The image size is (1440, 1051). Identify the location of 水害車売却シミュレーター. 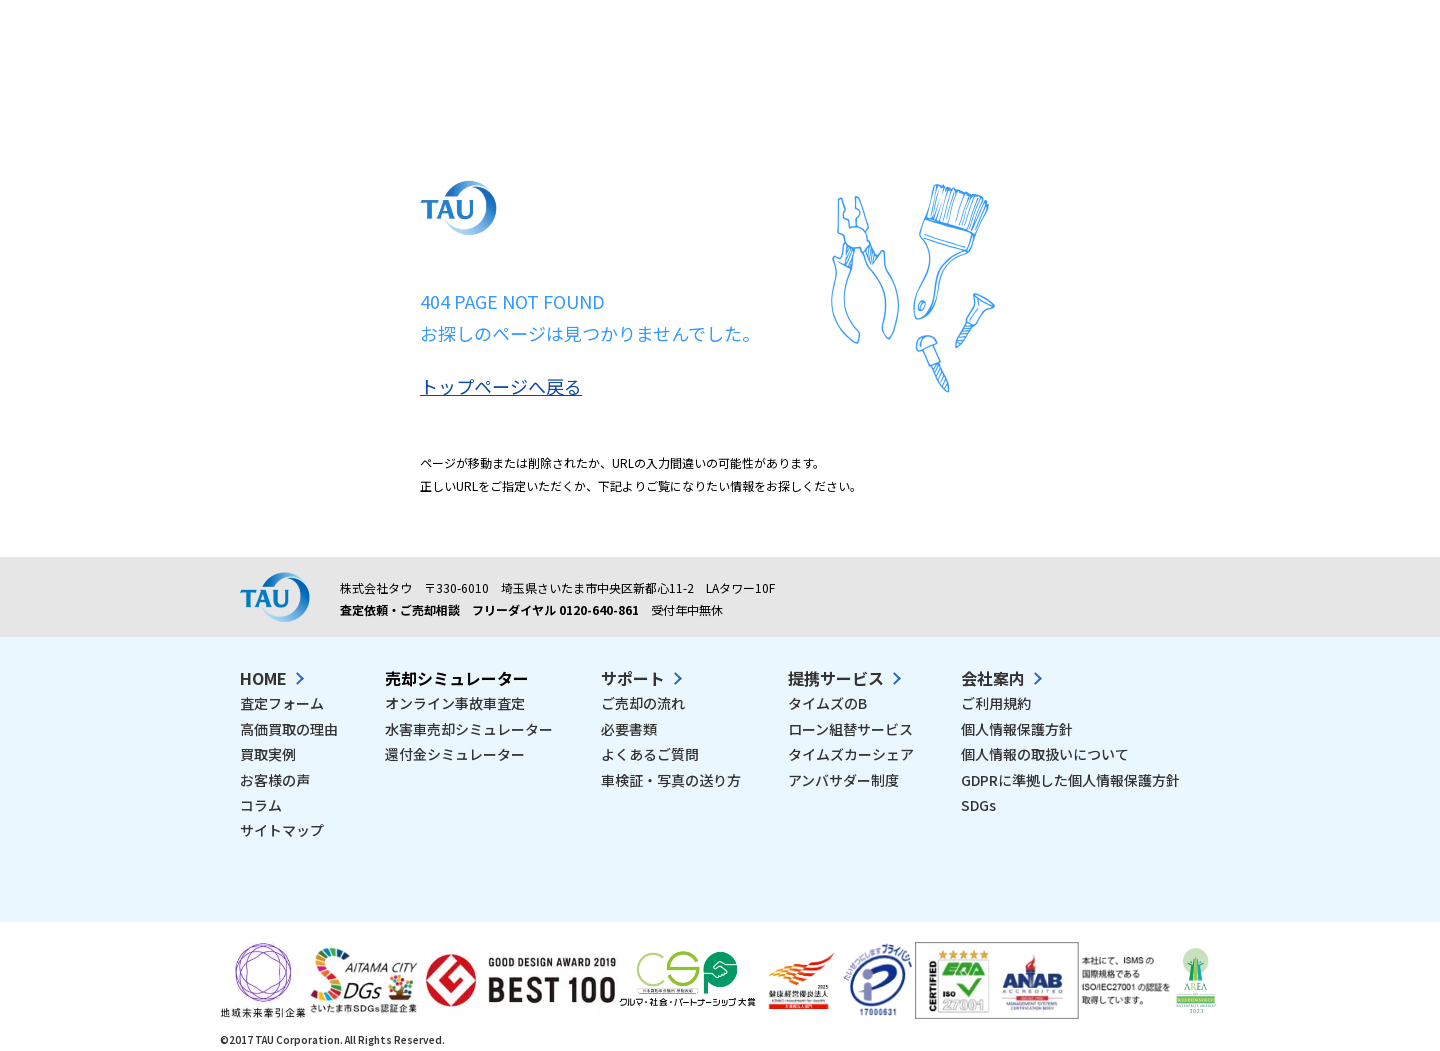
(469, 729).